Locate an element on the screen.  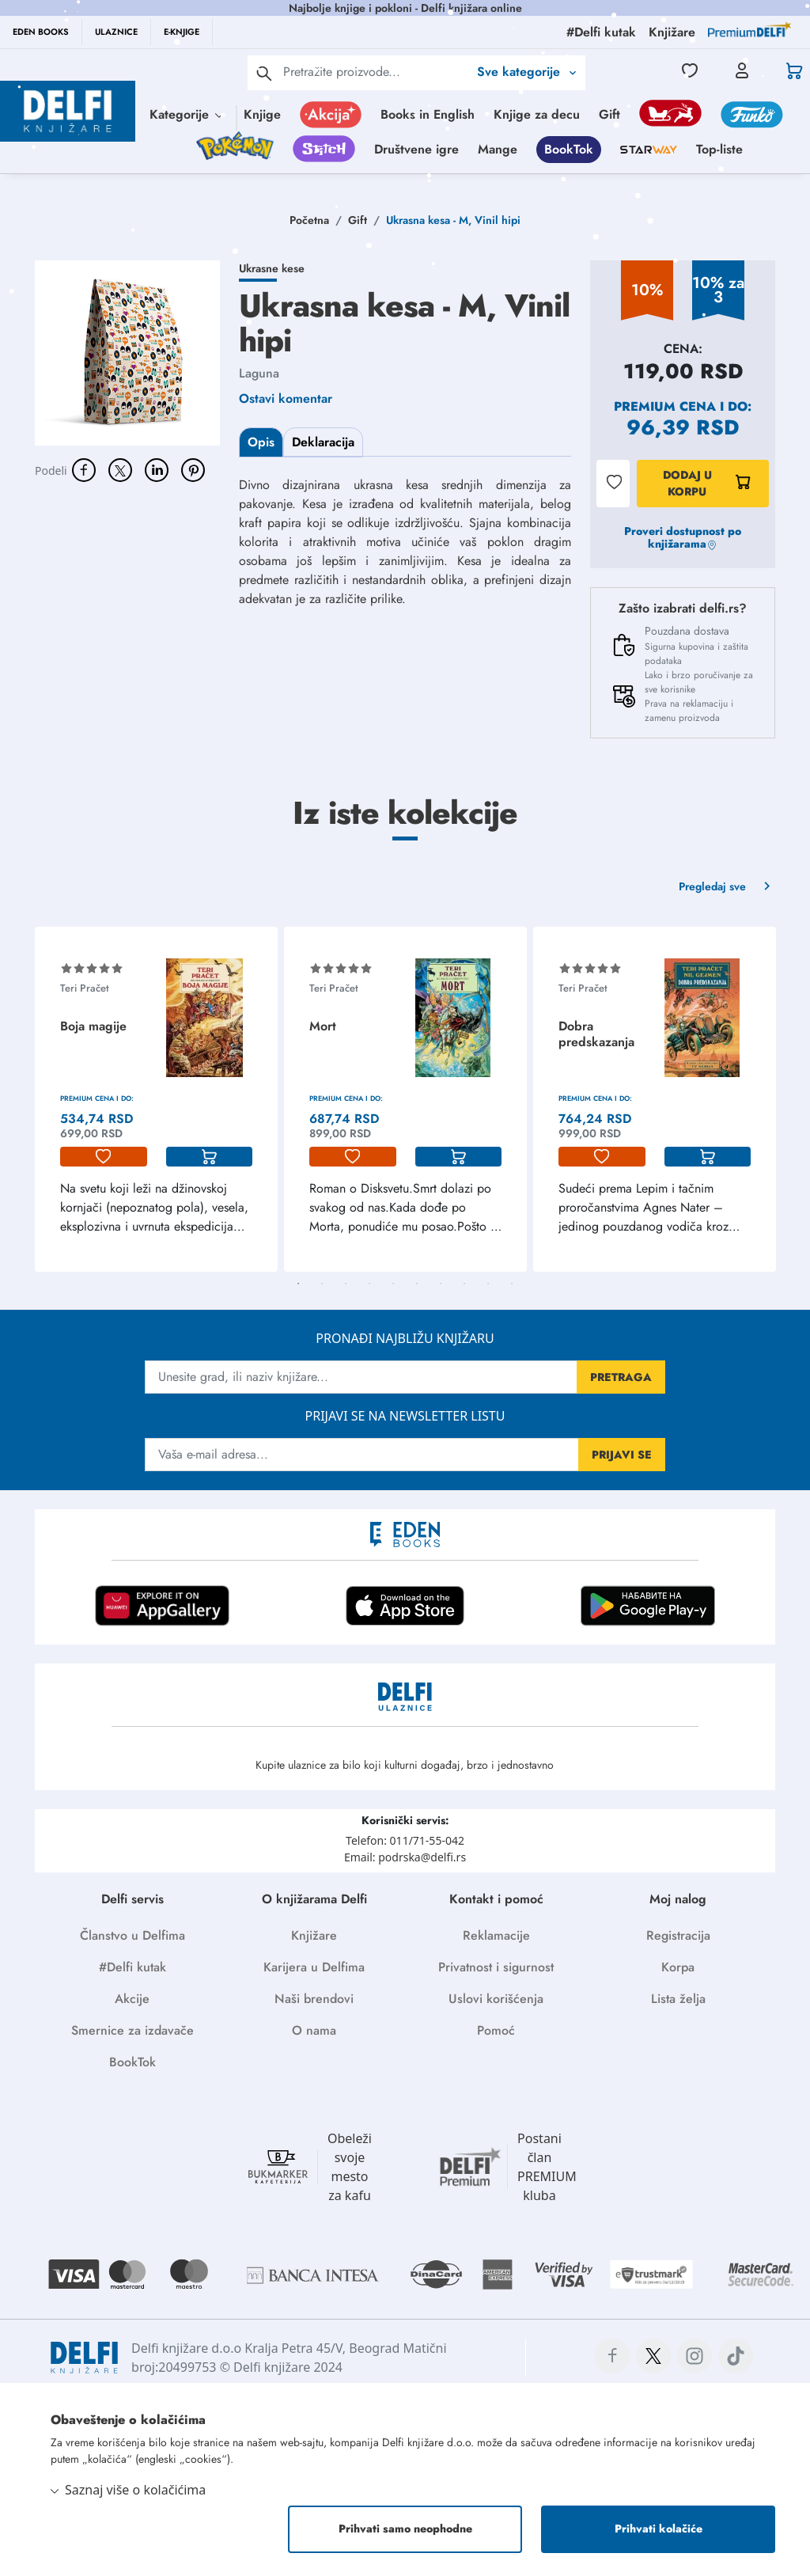
Laguna is located at coordinates (259, 373).